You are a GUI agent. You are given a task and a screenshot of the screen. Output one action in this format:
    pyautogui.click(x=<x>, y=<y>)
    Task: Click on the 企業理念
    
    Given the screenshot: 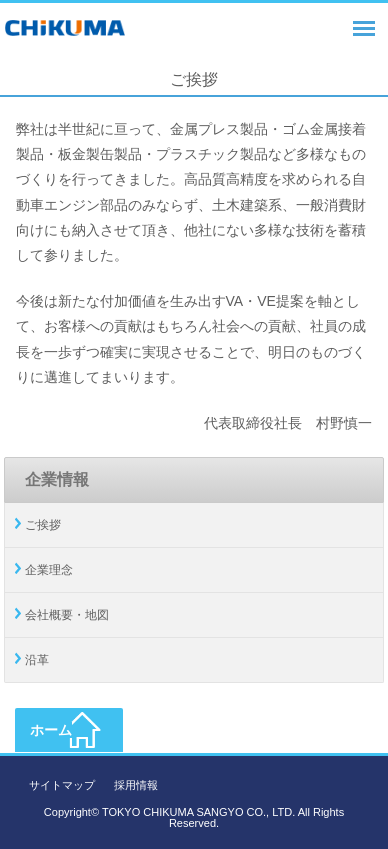 What is the action you would take?
    pyautogui.click(x=49, y=570)
    